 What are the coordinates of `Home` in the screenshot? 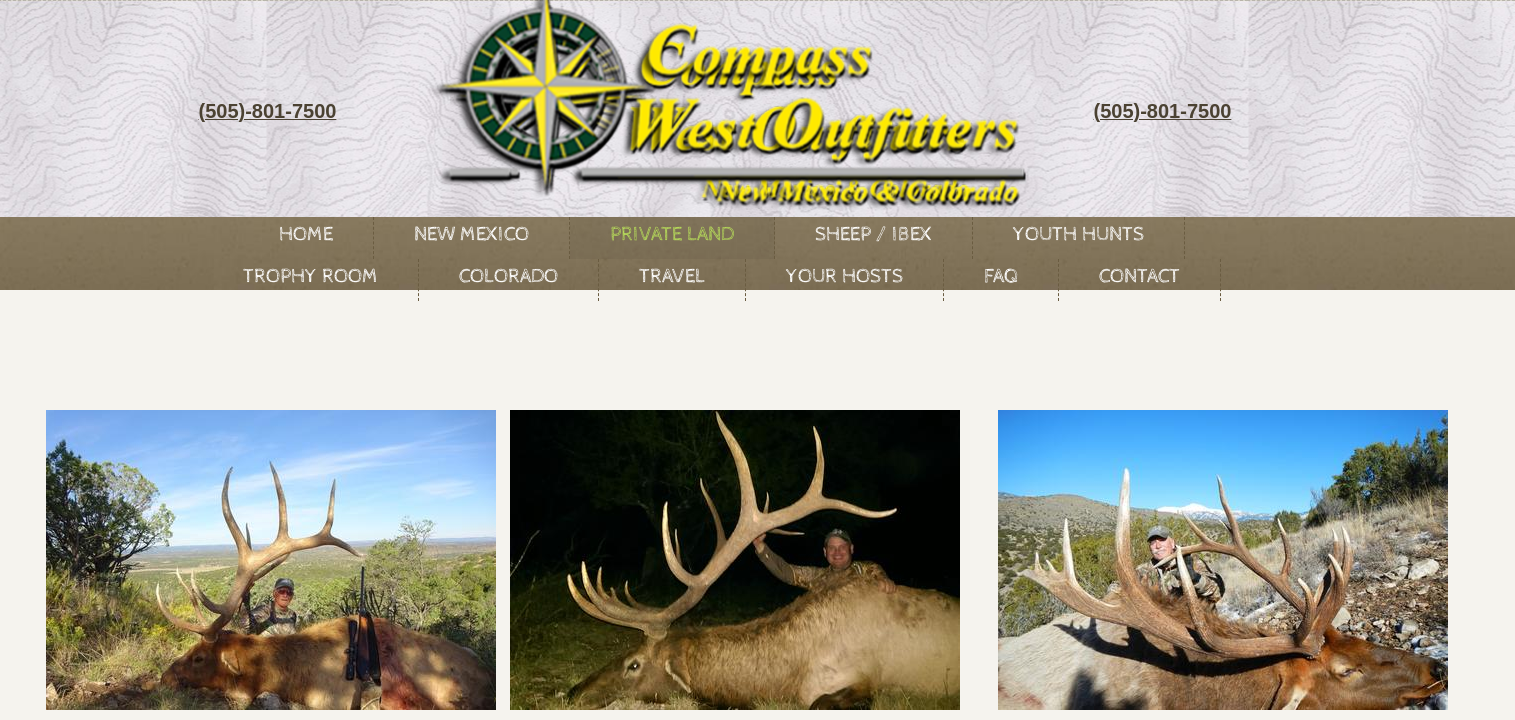 It's located at (306, 234).